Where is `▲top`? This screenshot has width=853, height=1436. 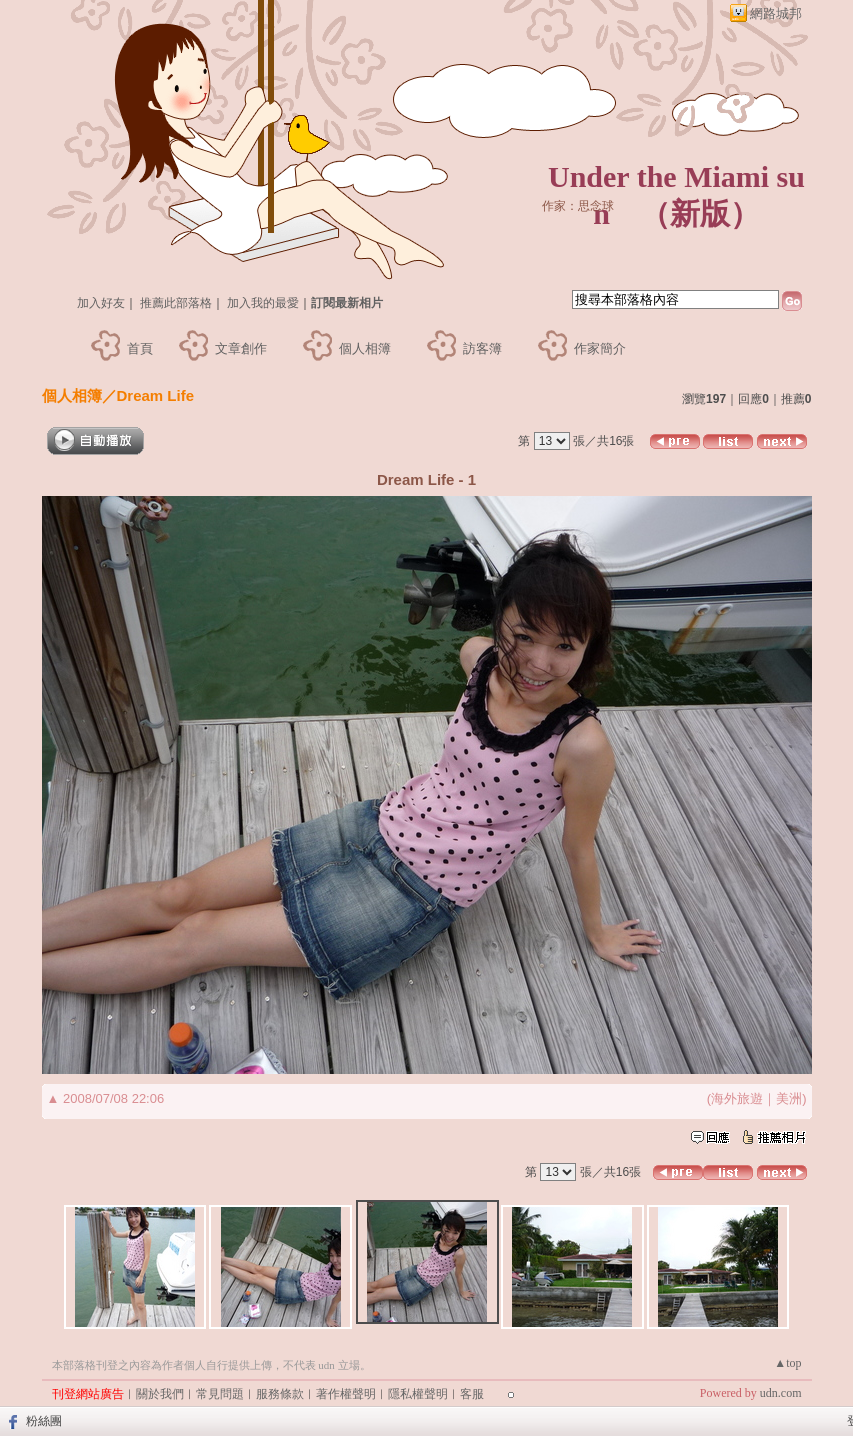 ▲top is located at coordinates (787, 1363).